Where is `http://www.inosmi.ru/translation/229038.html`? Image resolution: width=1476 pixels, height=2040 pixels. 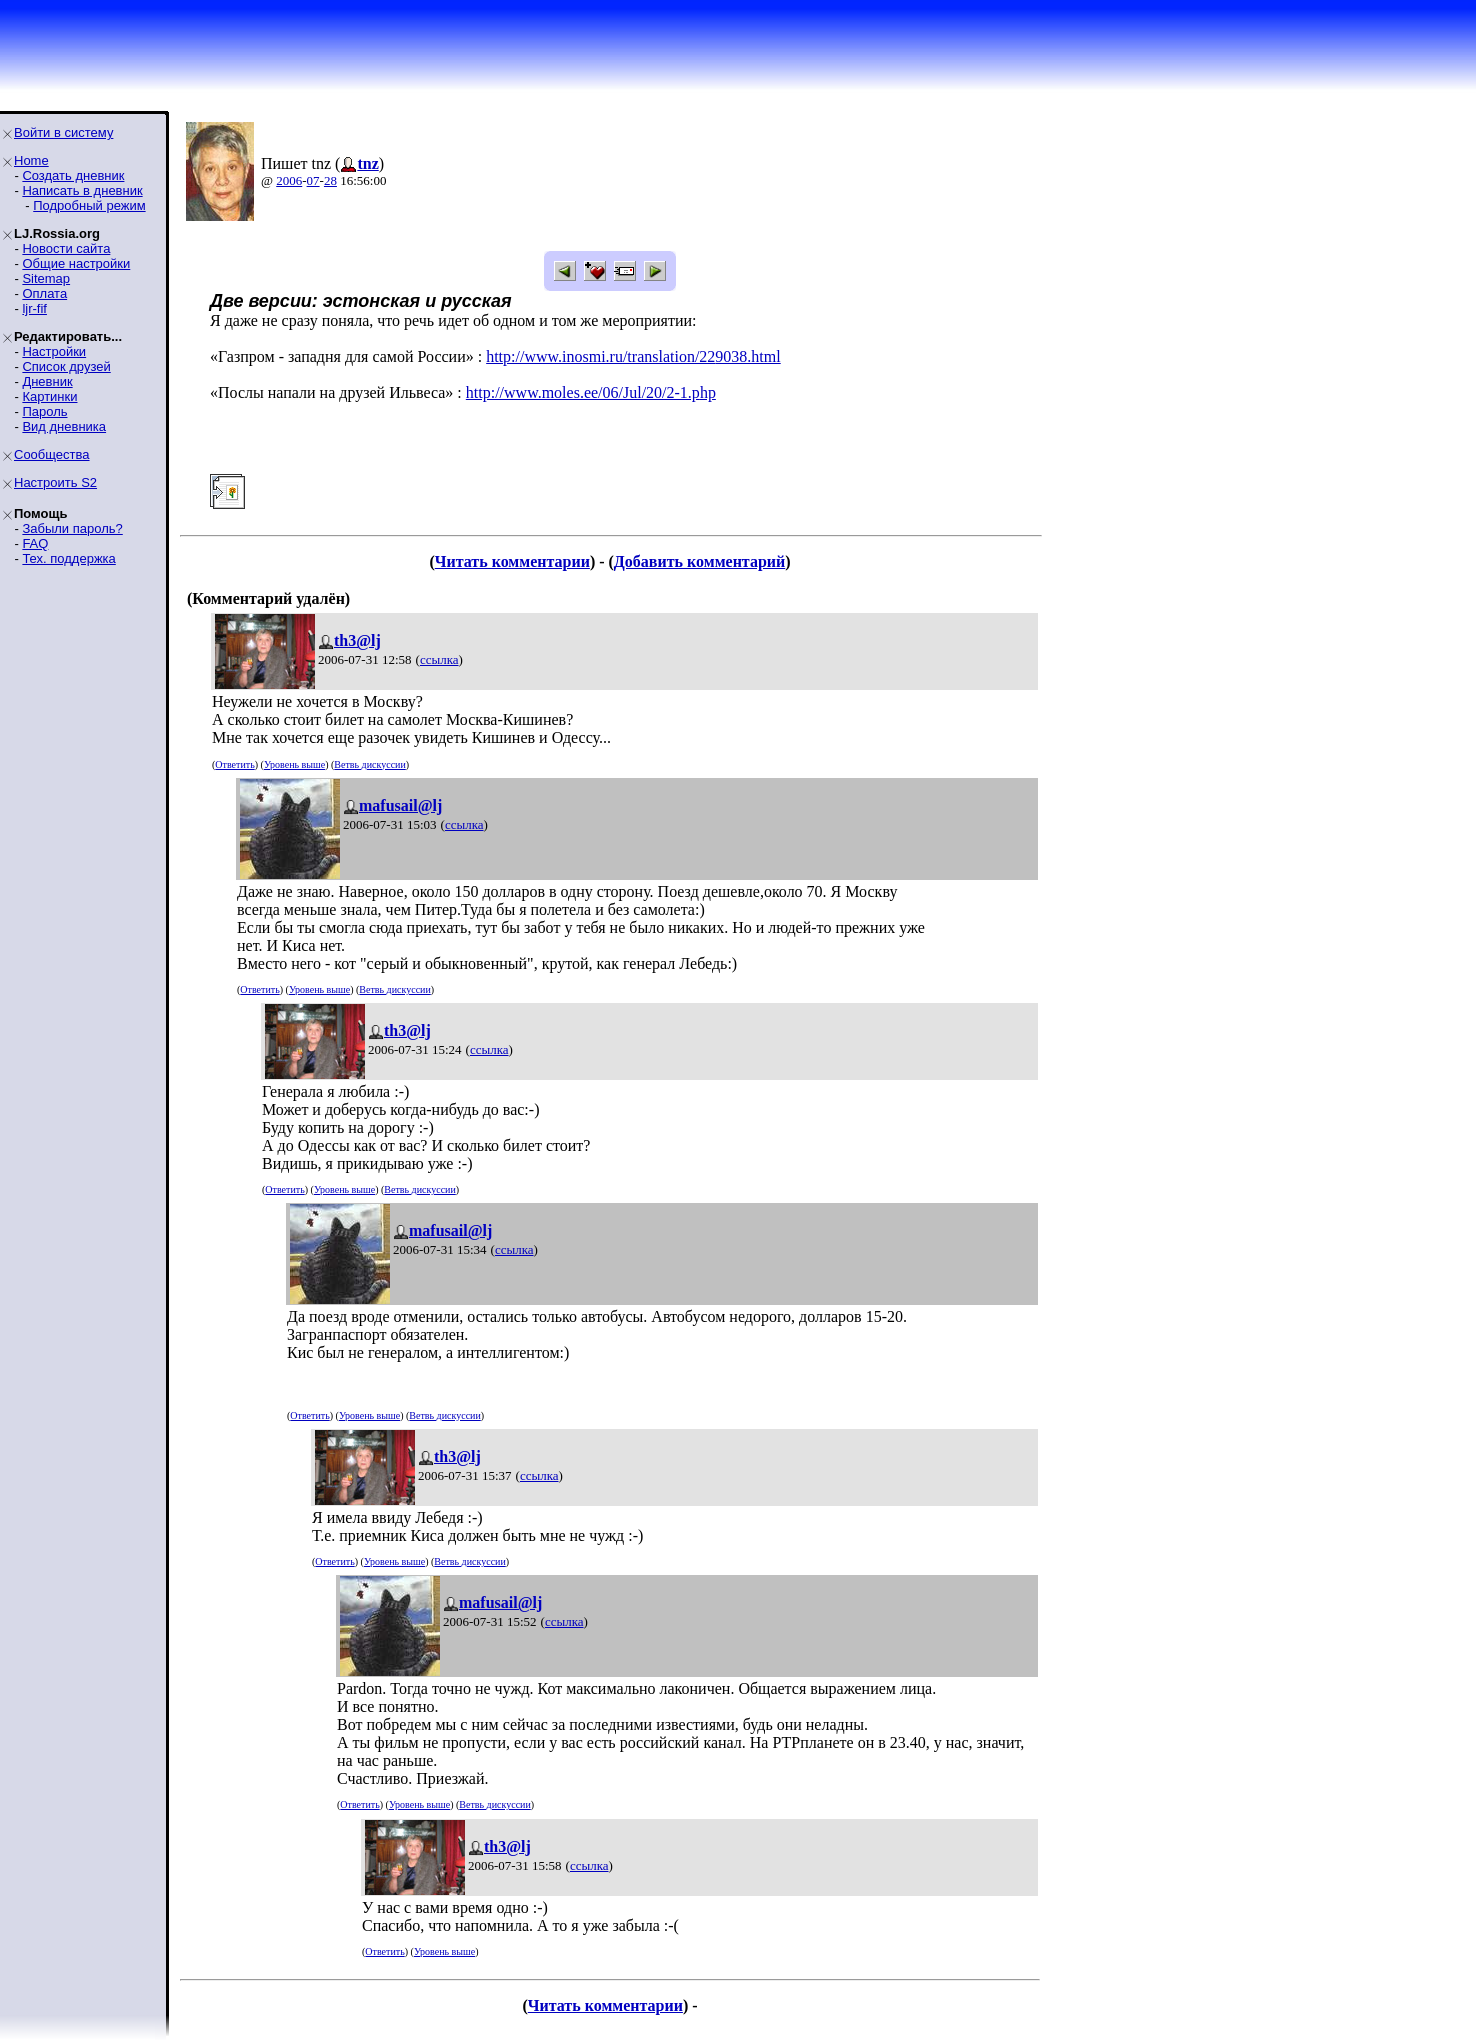
http://www.inosmi.ru/translation/229038.html is located at coordinates (633, 356).